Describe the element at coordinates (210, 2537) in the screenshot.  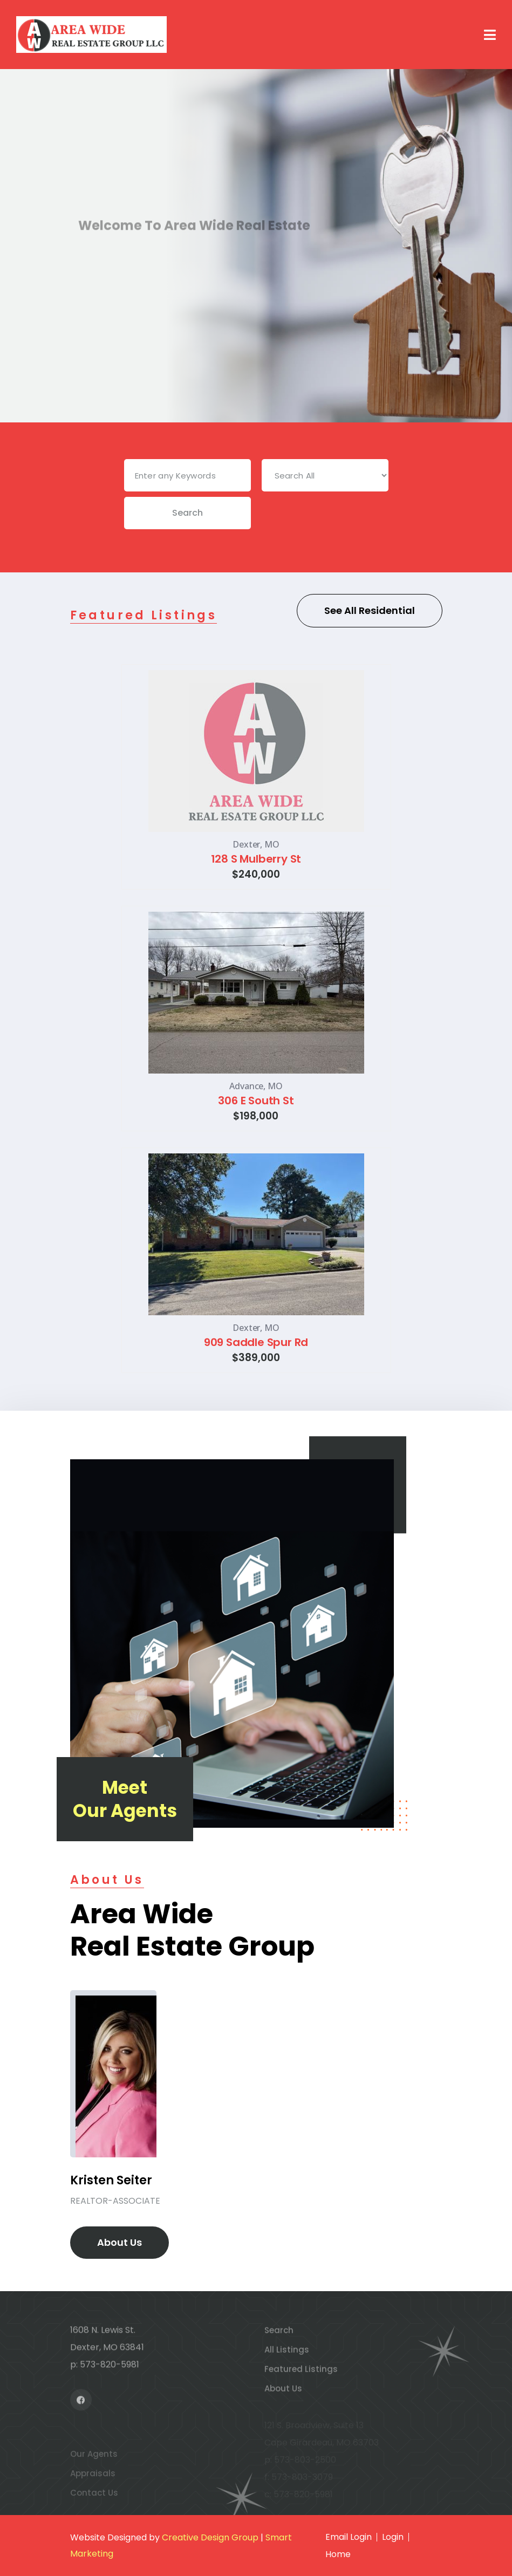
I see `Creative Design Group` at that location.